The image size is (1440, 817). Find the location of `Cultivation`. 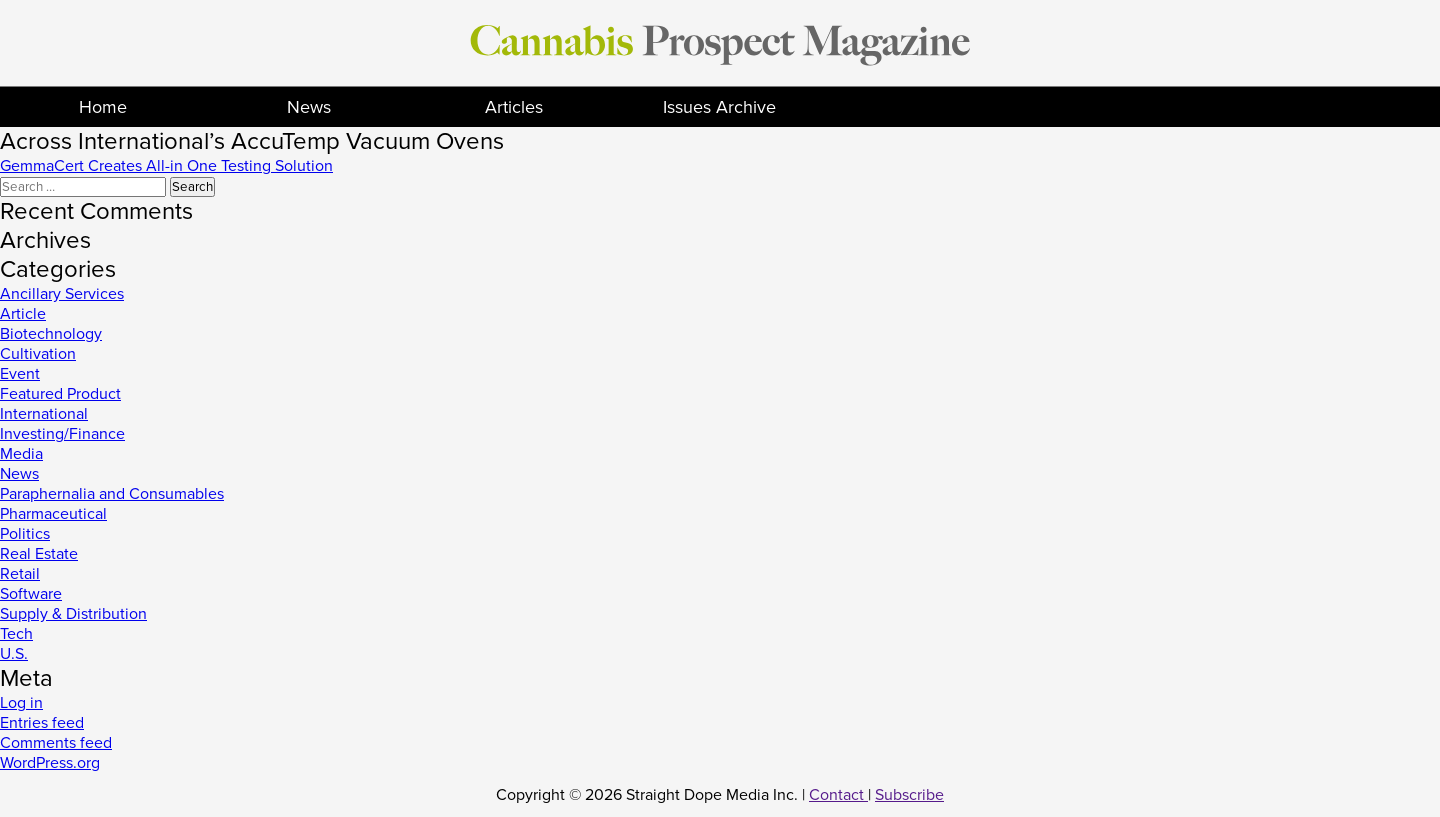

Cultivation is located at coordinates (38, 354).